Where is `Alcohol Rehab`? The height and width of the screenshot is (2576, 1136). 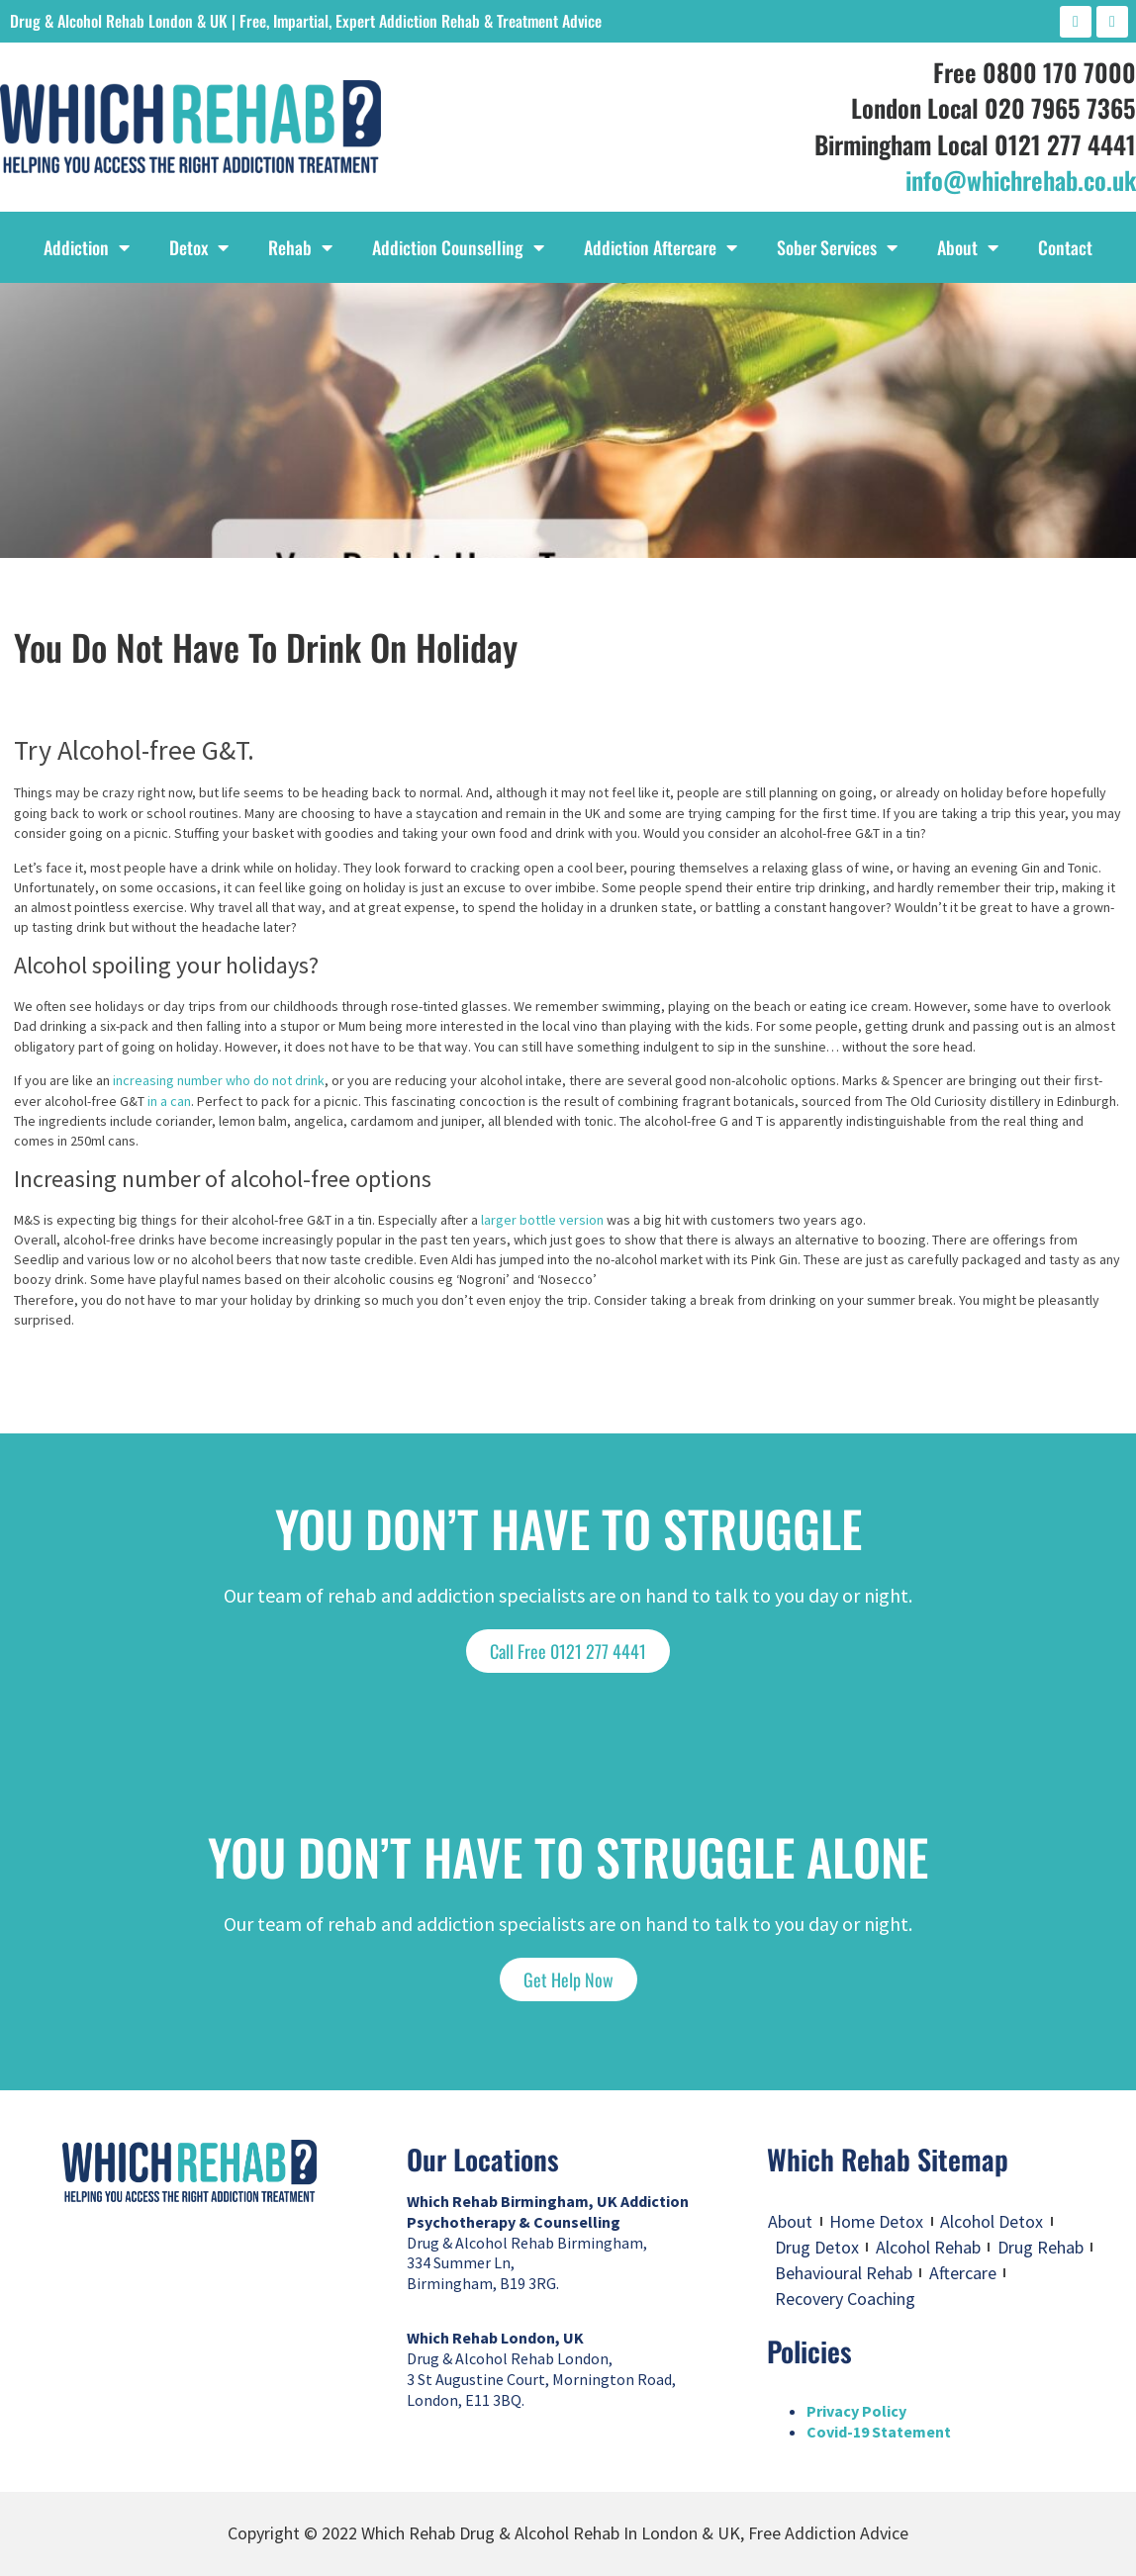
Alcohol Rehab is located at coordinates (928, 2247).